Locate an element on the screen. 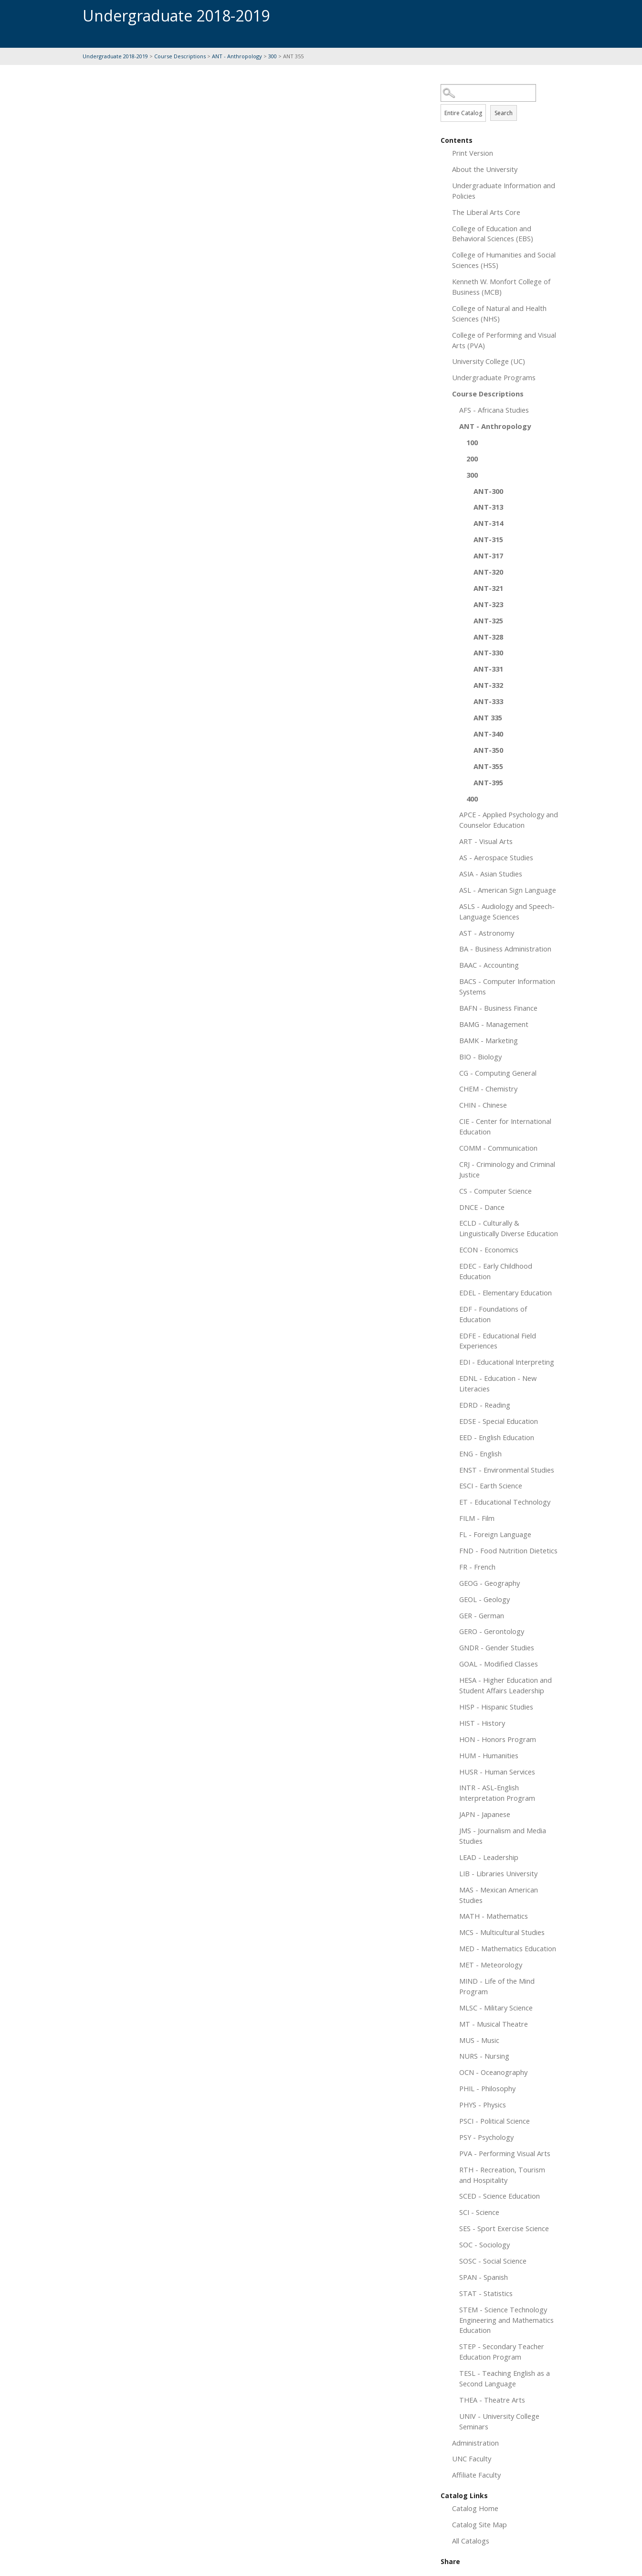 Image resolution: width=642 pixels, height=2576 pixels. ASLS - Audiology and Speech-Language Sciences is located at coordinates (507, 911).